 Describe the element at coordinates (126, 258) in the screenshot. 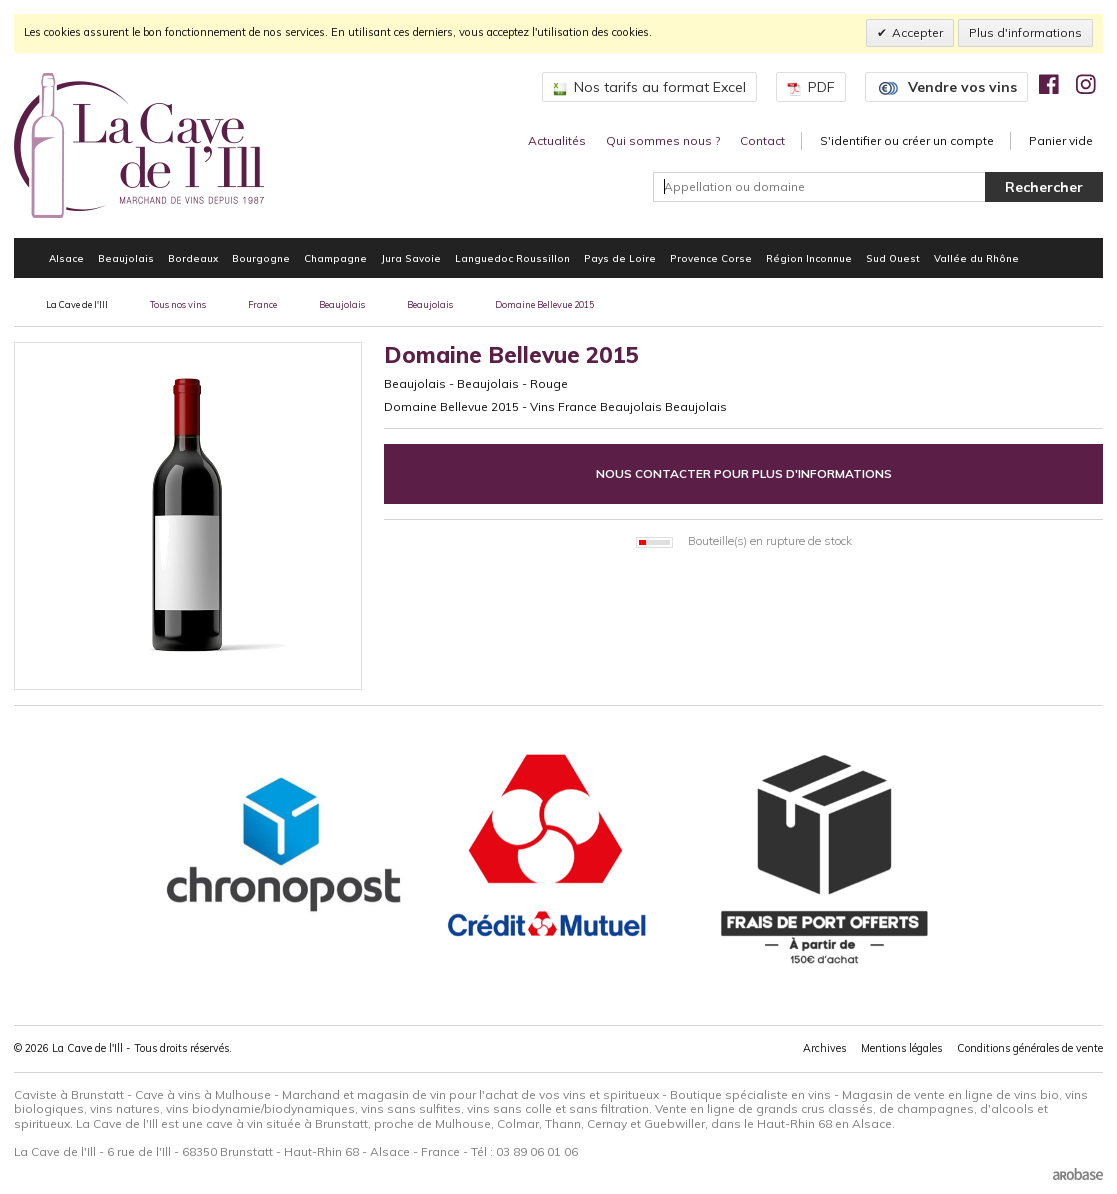

I see `Beaujolais` at that location.